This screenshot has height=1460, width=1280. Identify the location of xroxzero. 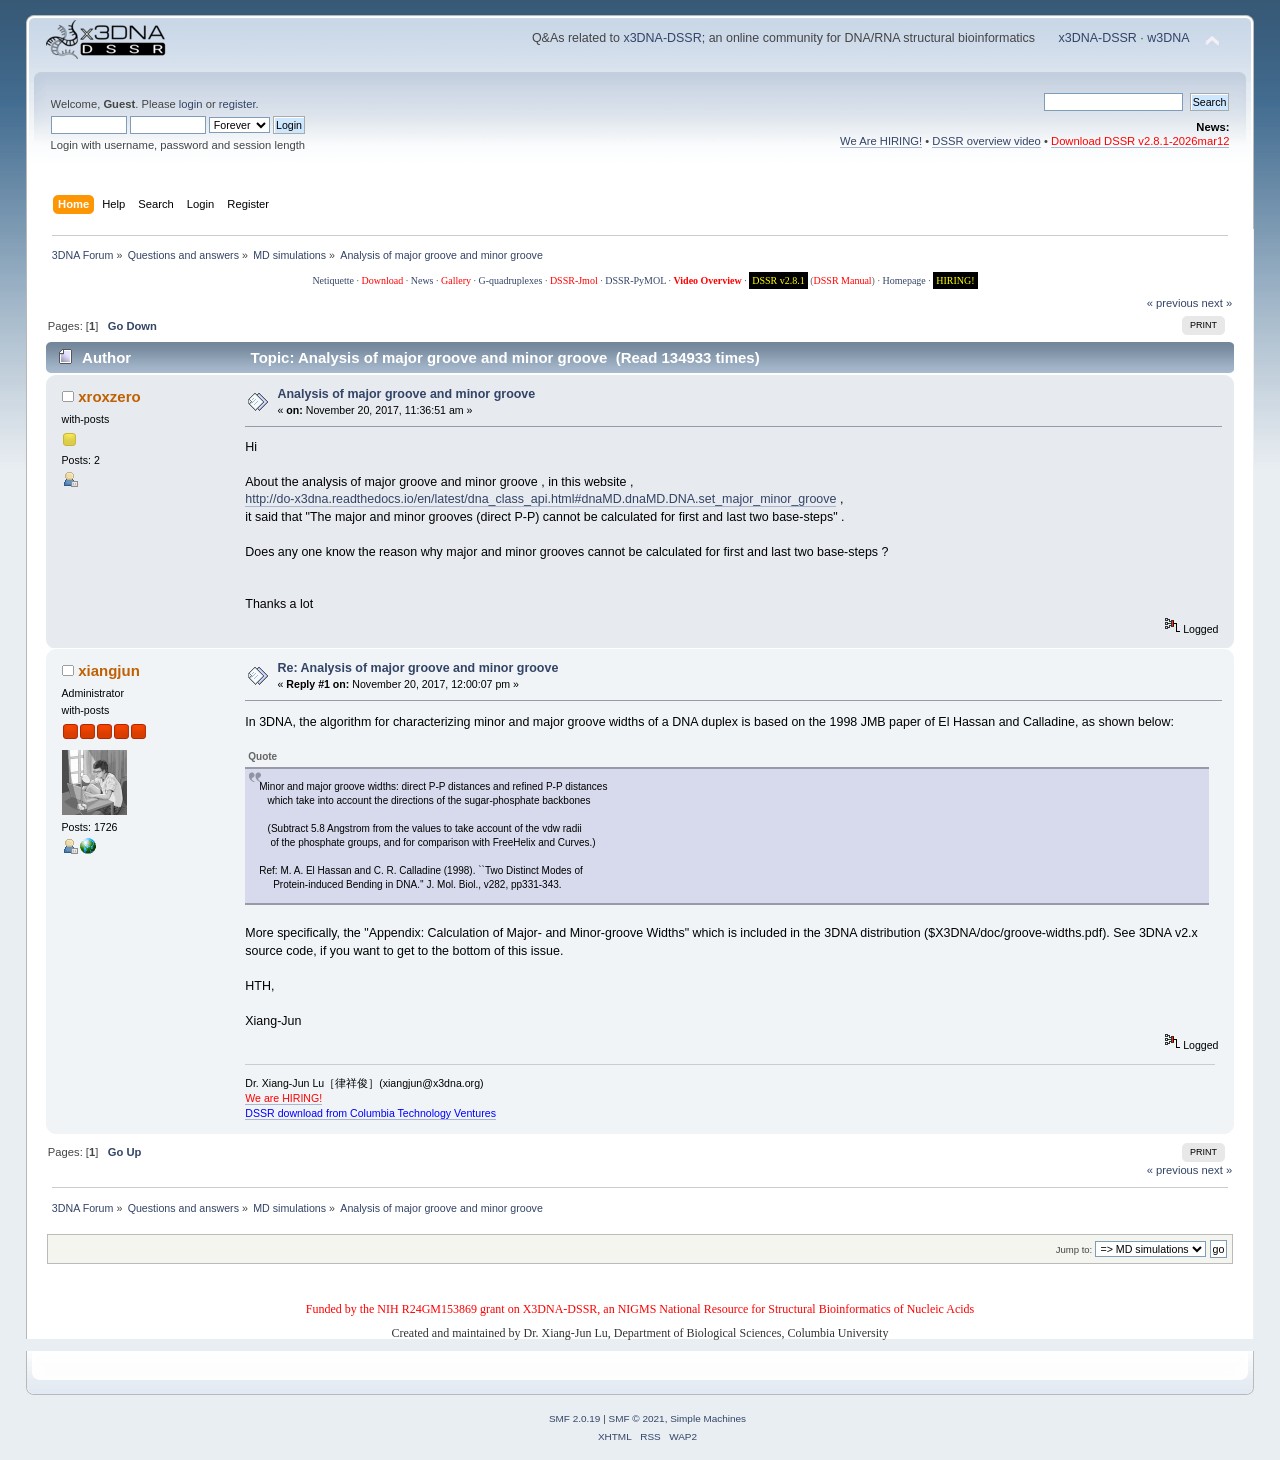
(109, 396).